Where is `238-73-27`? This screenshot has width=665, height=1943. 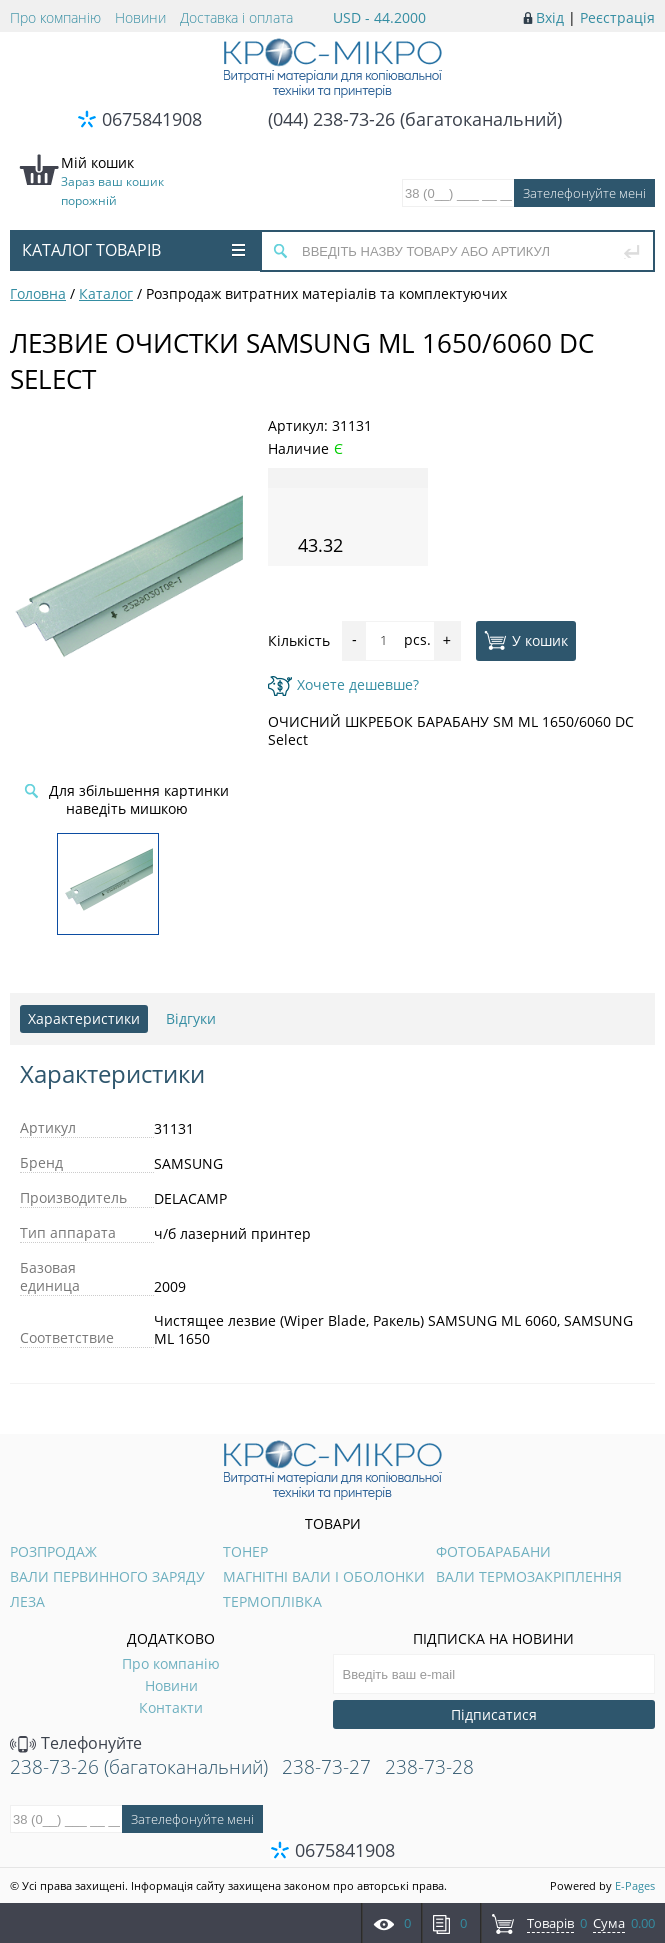 238-73-27 is located at coordinates (326, 1767).